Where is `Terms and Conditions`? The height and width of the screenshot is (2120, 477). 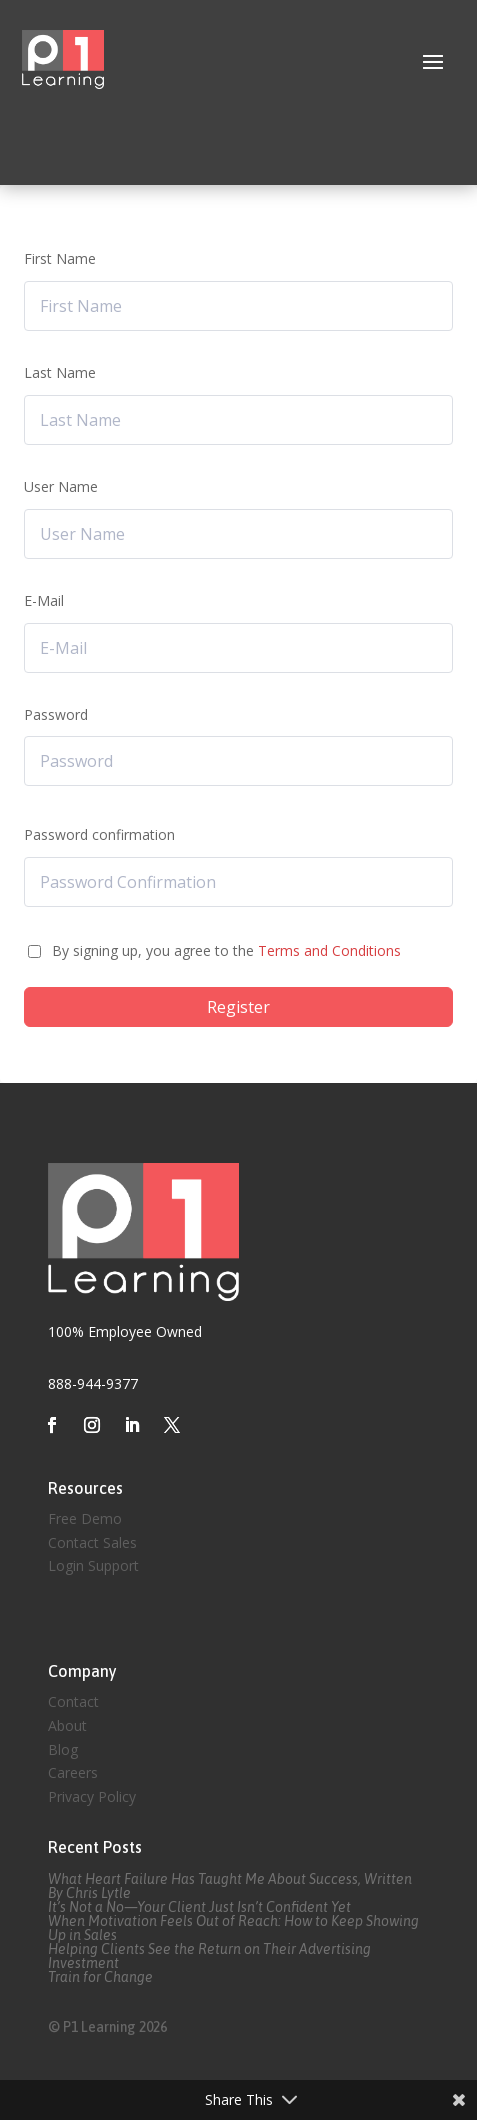 Terms and Conditions is located at coordinates (329, 950).